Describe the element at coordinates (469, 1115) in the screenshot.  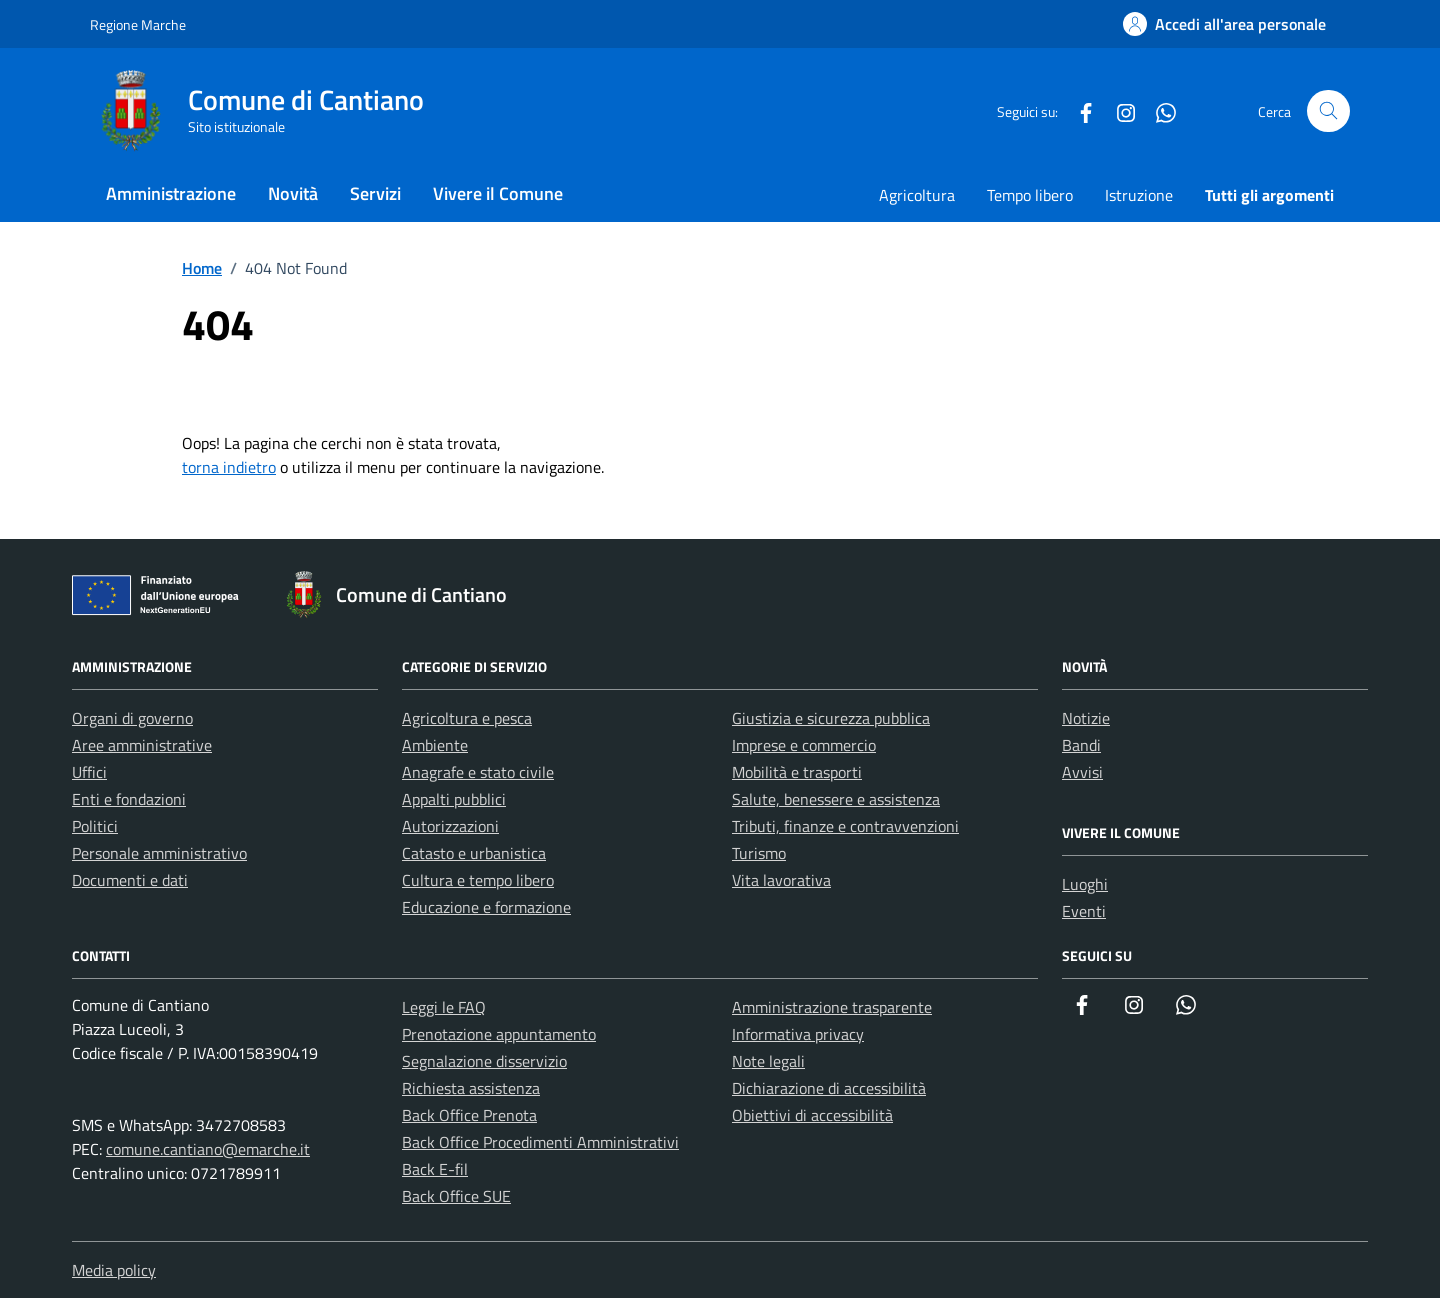
I see `Back Office Prenota` at that location.